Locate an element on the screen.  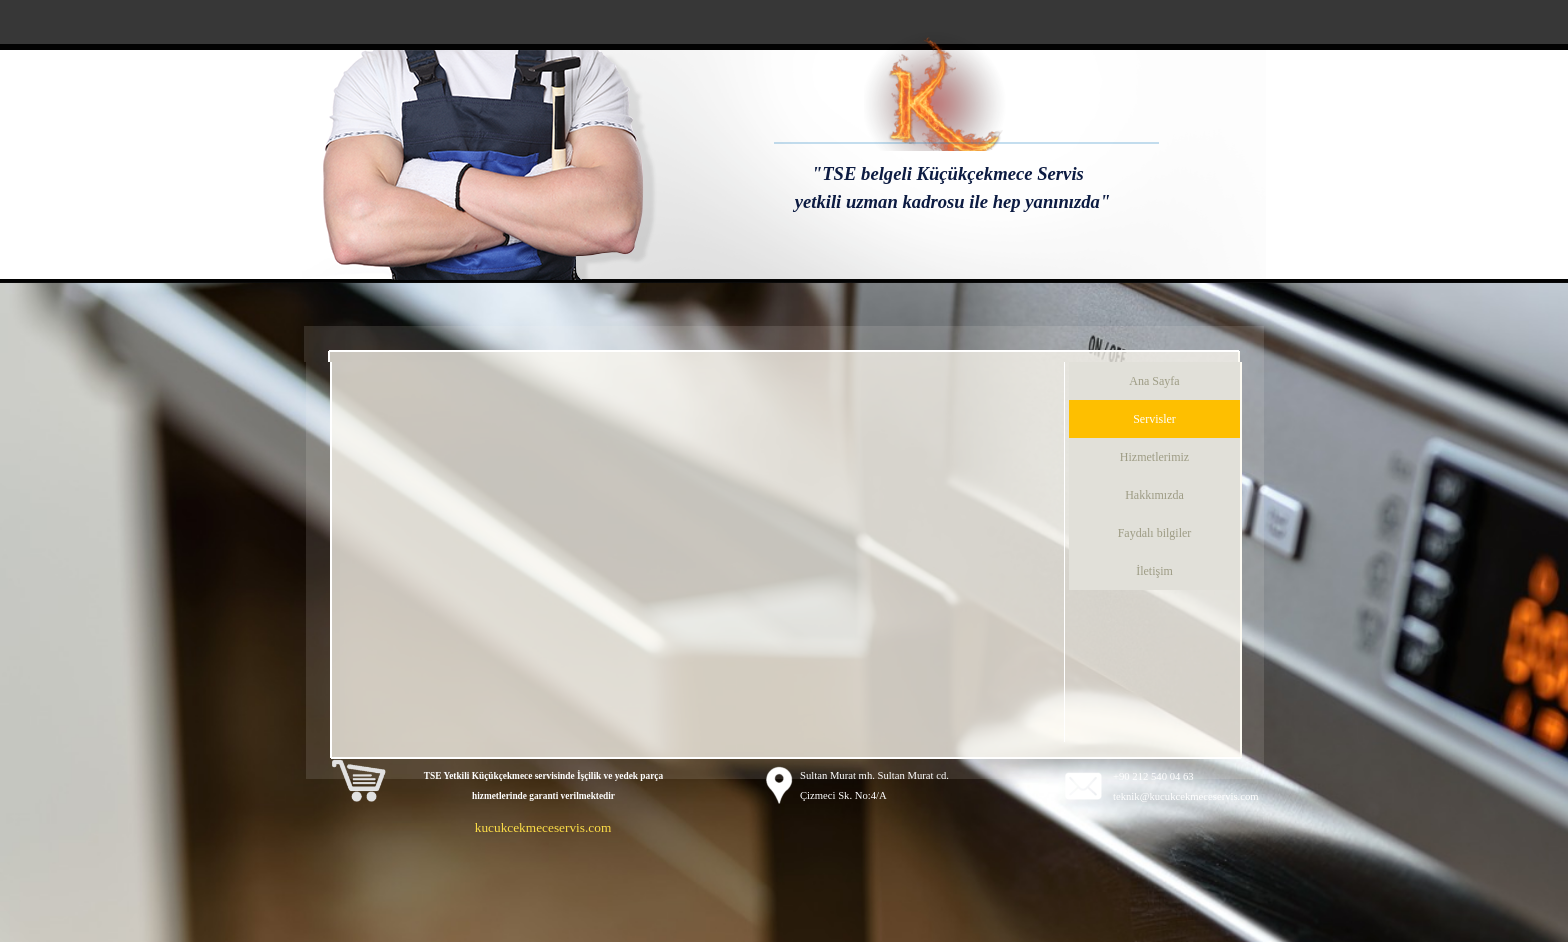
Faydalı bilgiler is located at coordinates (1155, 533).